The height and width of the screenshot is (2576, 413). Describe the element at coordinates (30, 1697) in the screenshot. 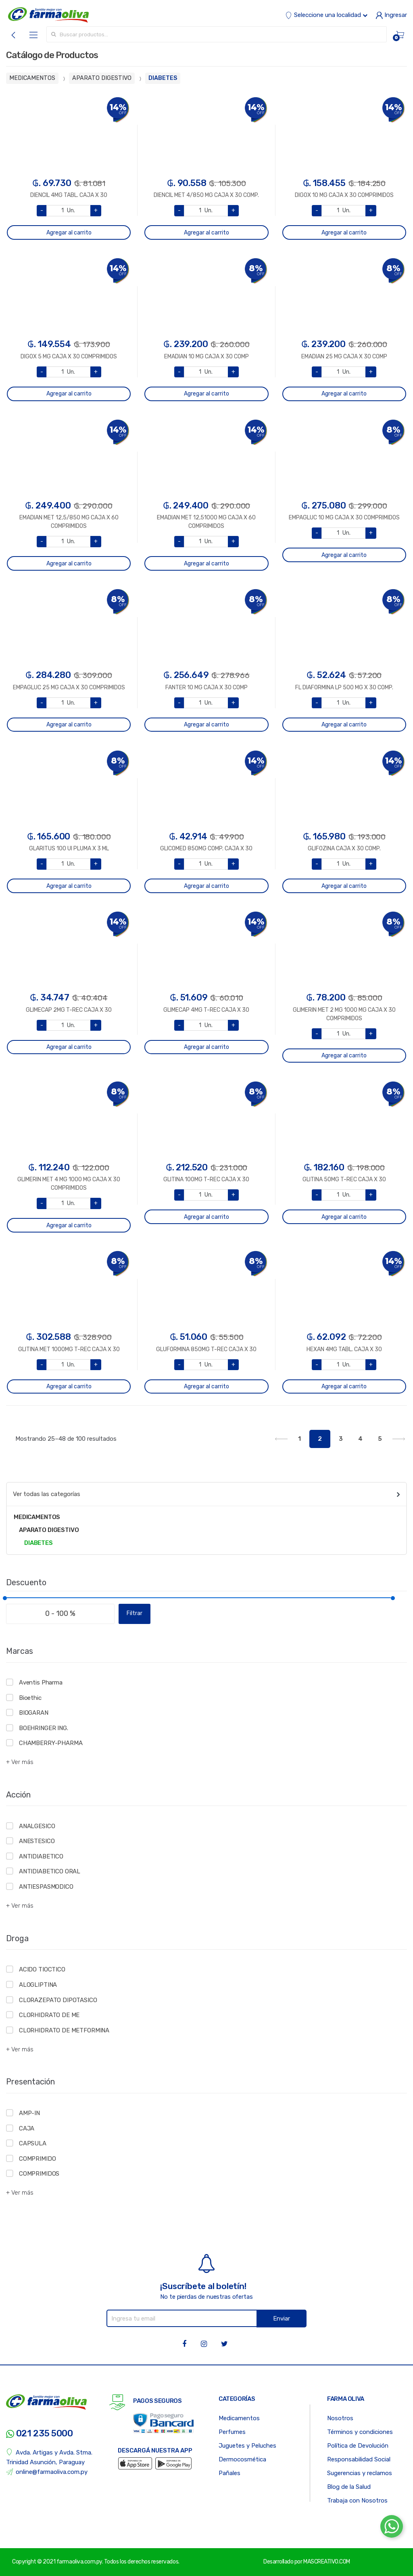

I see `Bioethic` at that location.